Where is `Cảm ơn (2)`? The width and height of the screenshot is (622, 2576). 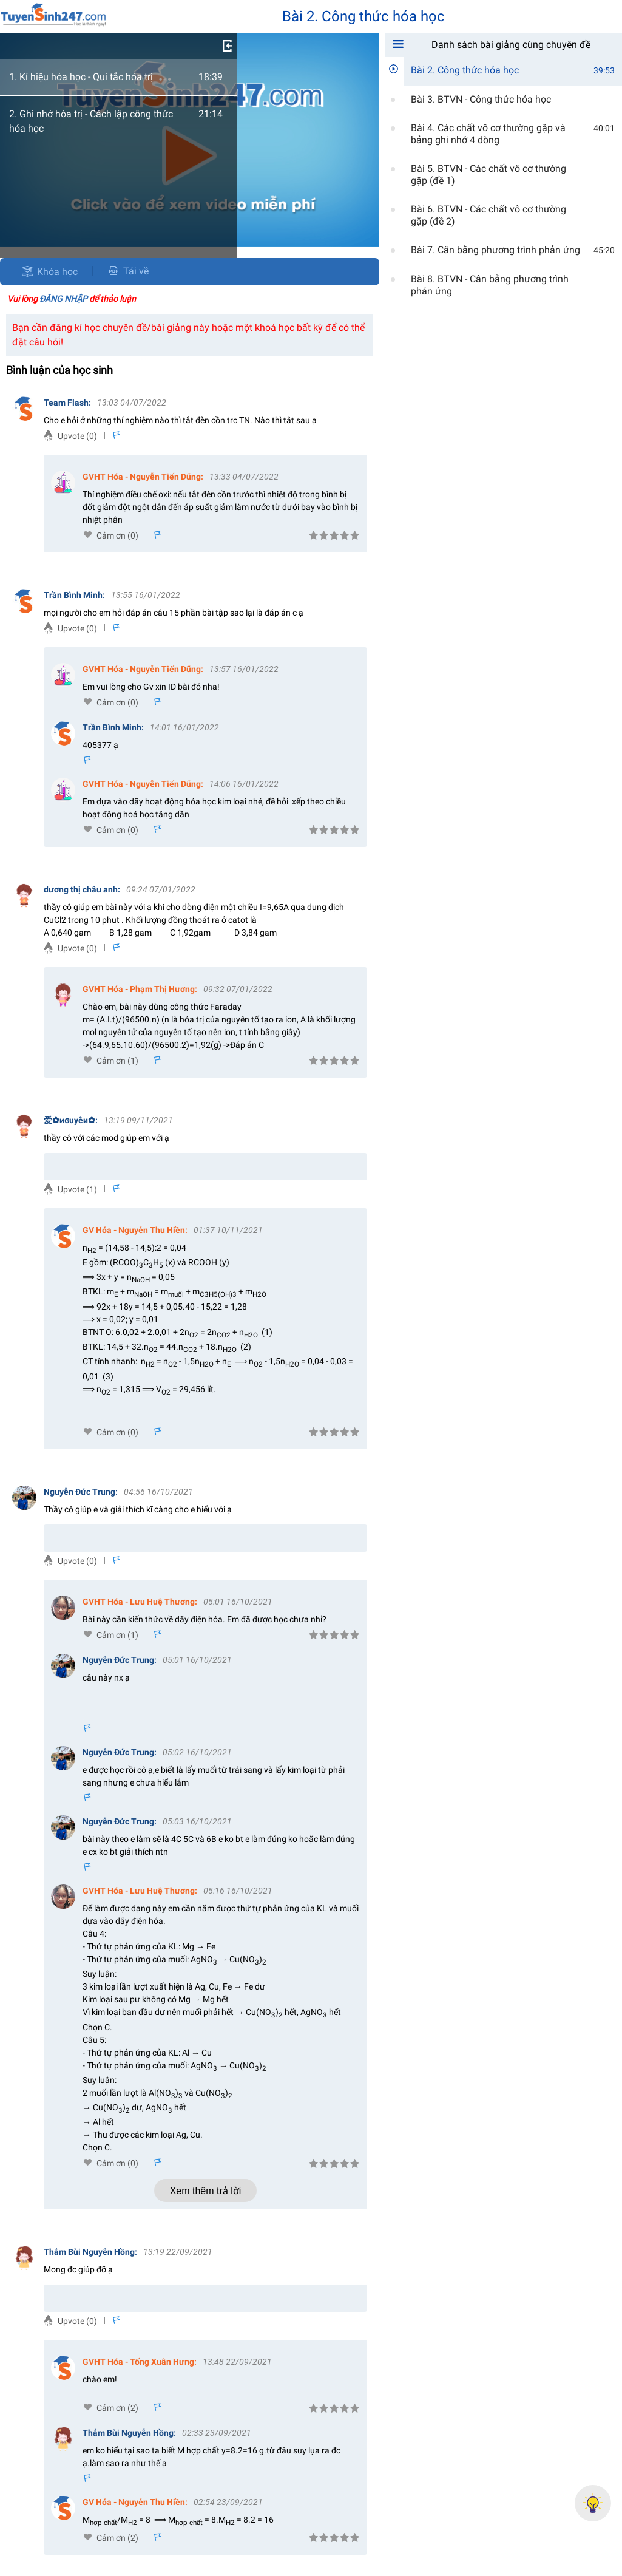
Cảm ơn (2) is located at coordinates (117, 2408).